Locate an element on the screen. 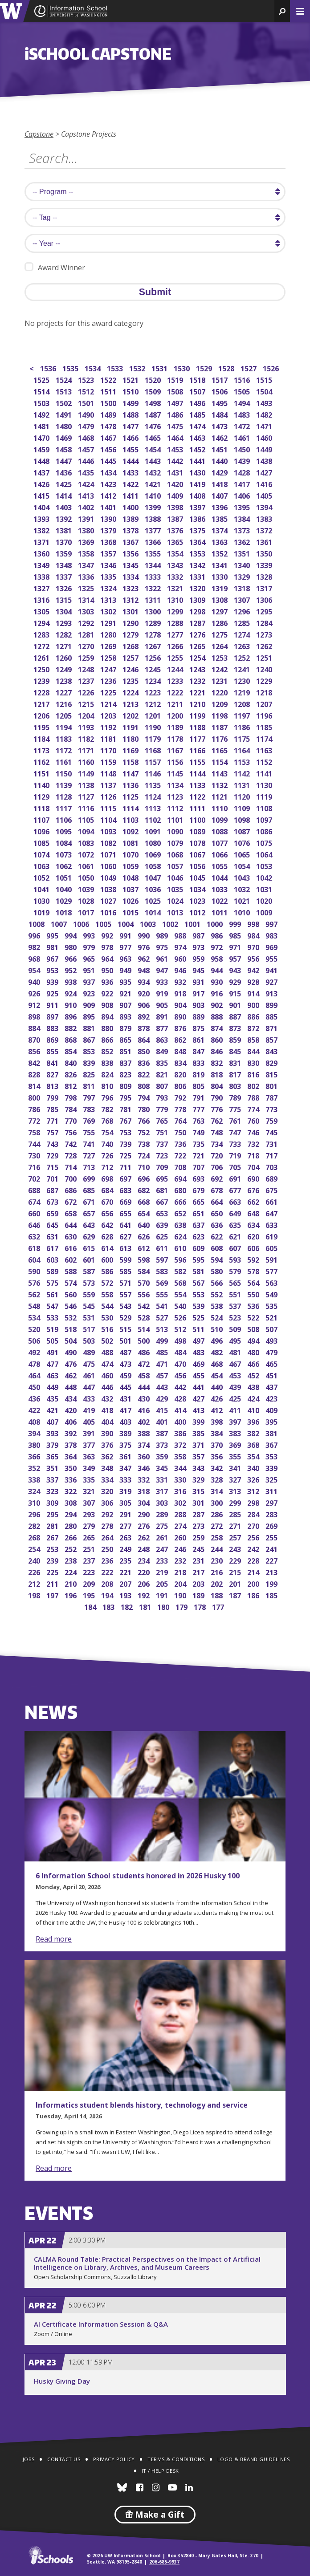 Image resolution: width=310 pixels, height=2576 pixels. 197 is located at coordinates (53, 1595).